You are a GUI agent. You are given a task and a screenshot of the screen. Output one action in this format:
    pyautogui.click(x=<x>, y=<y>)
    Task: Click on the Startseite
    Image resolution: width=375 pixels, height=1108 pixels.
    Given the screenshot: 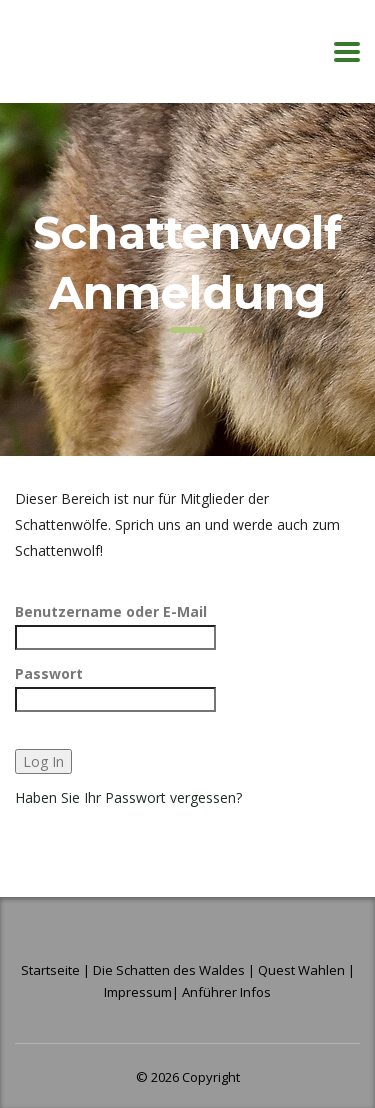 What is the action you would take?
    pyautogui.click(x=52, y=970)
    